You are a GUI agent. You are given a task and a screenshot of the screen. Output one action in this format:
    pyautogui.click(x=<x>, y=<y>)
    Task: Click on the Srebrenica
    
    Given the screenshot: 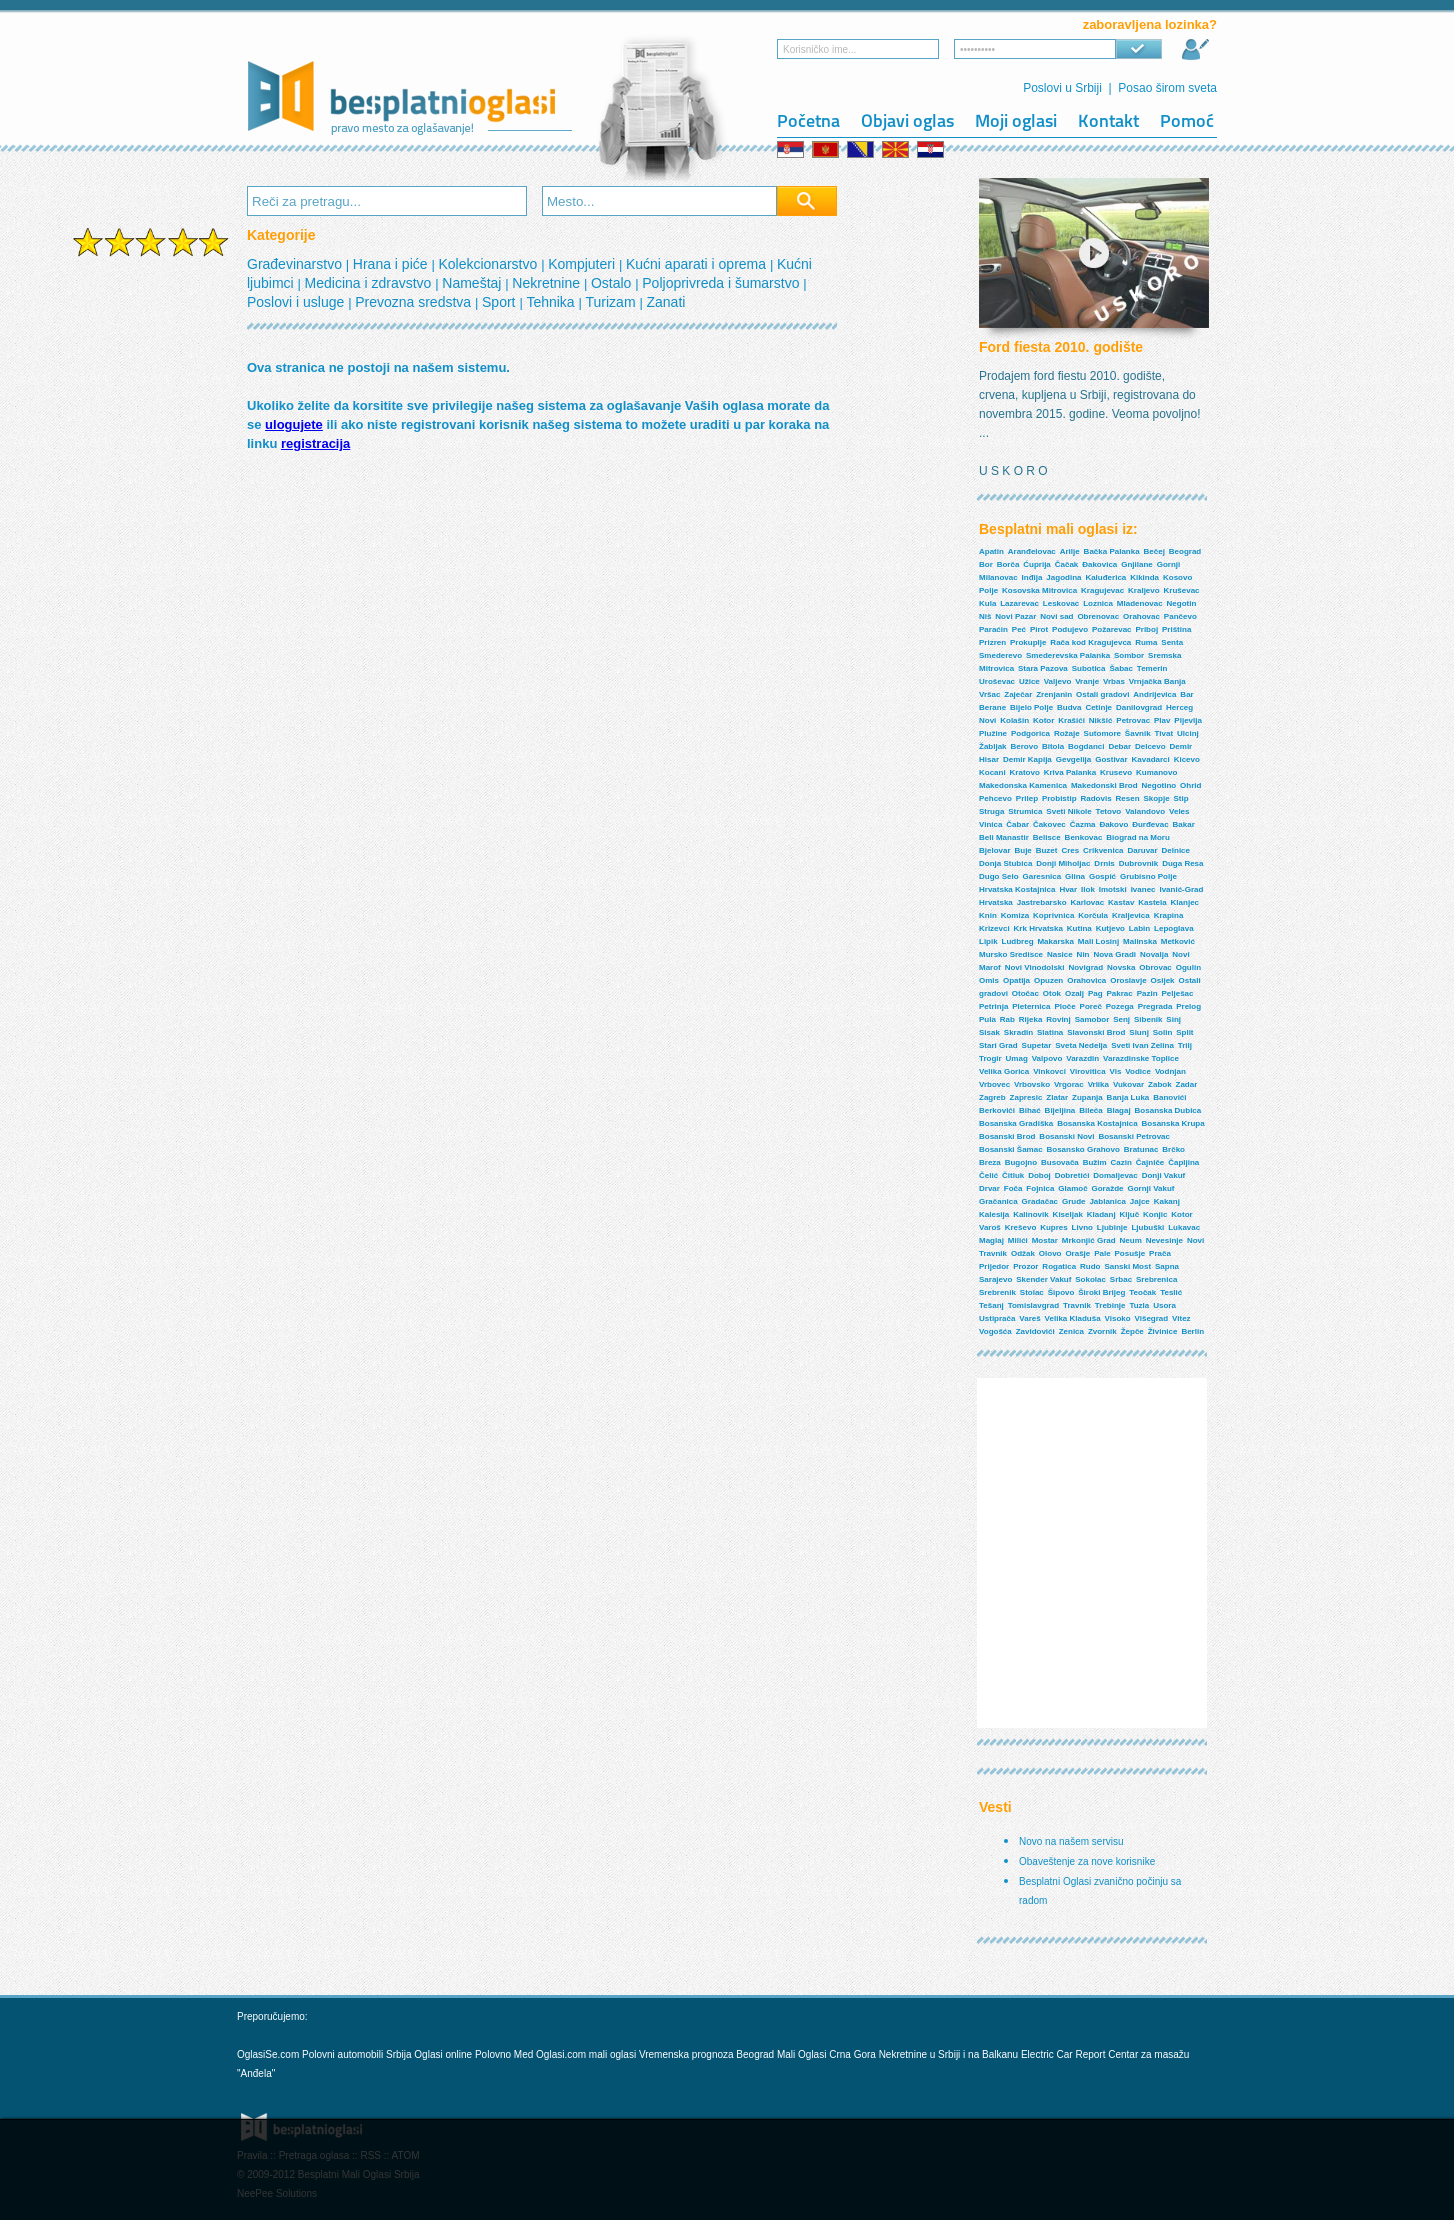 What is the action you would take?
    pyautogui.click(x=1156, y=1279)
    